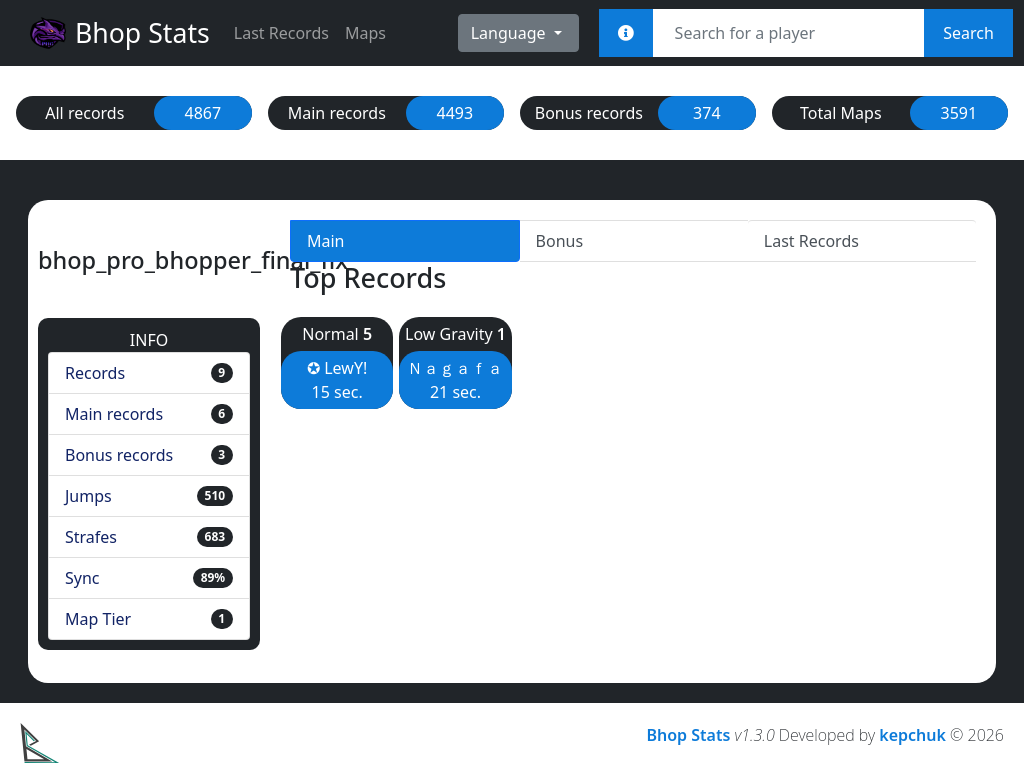 This screenshot has height=783, width=1024. Describe the element at coordinates (326, 241) in the screenshot. I see `Main [tab]` at that location.